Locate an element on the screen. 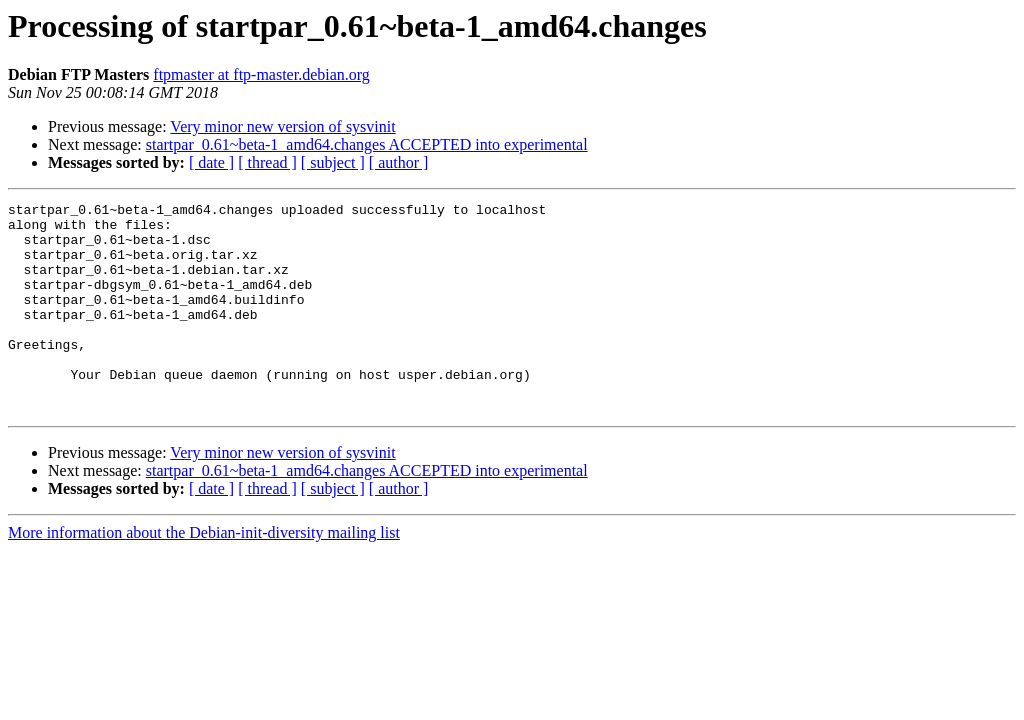 The width and height of the screenshot is (1024, 720). [ date ] is located at coordinates (211, 162).